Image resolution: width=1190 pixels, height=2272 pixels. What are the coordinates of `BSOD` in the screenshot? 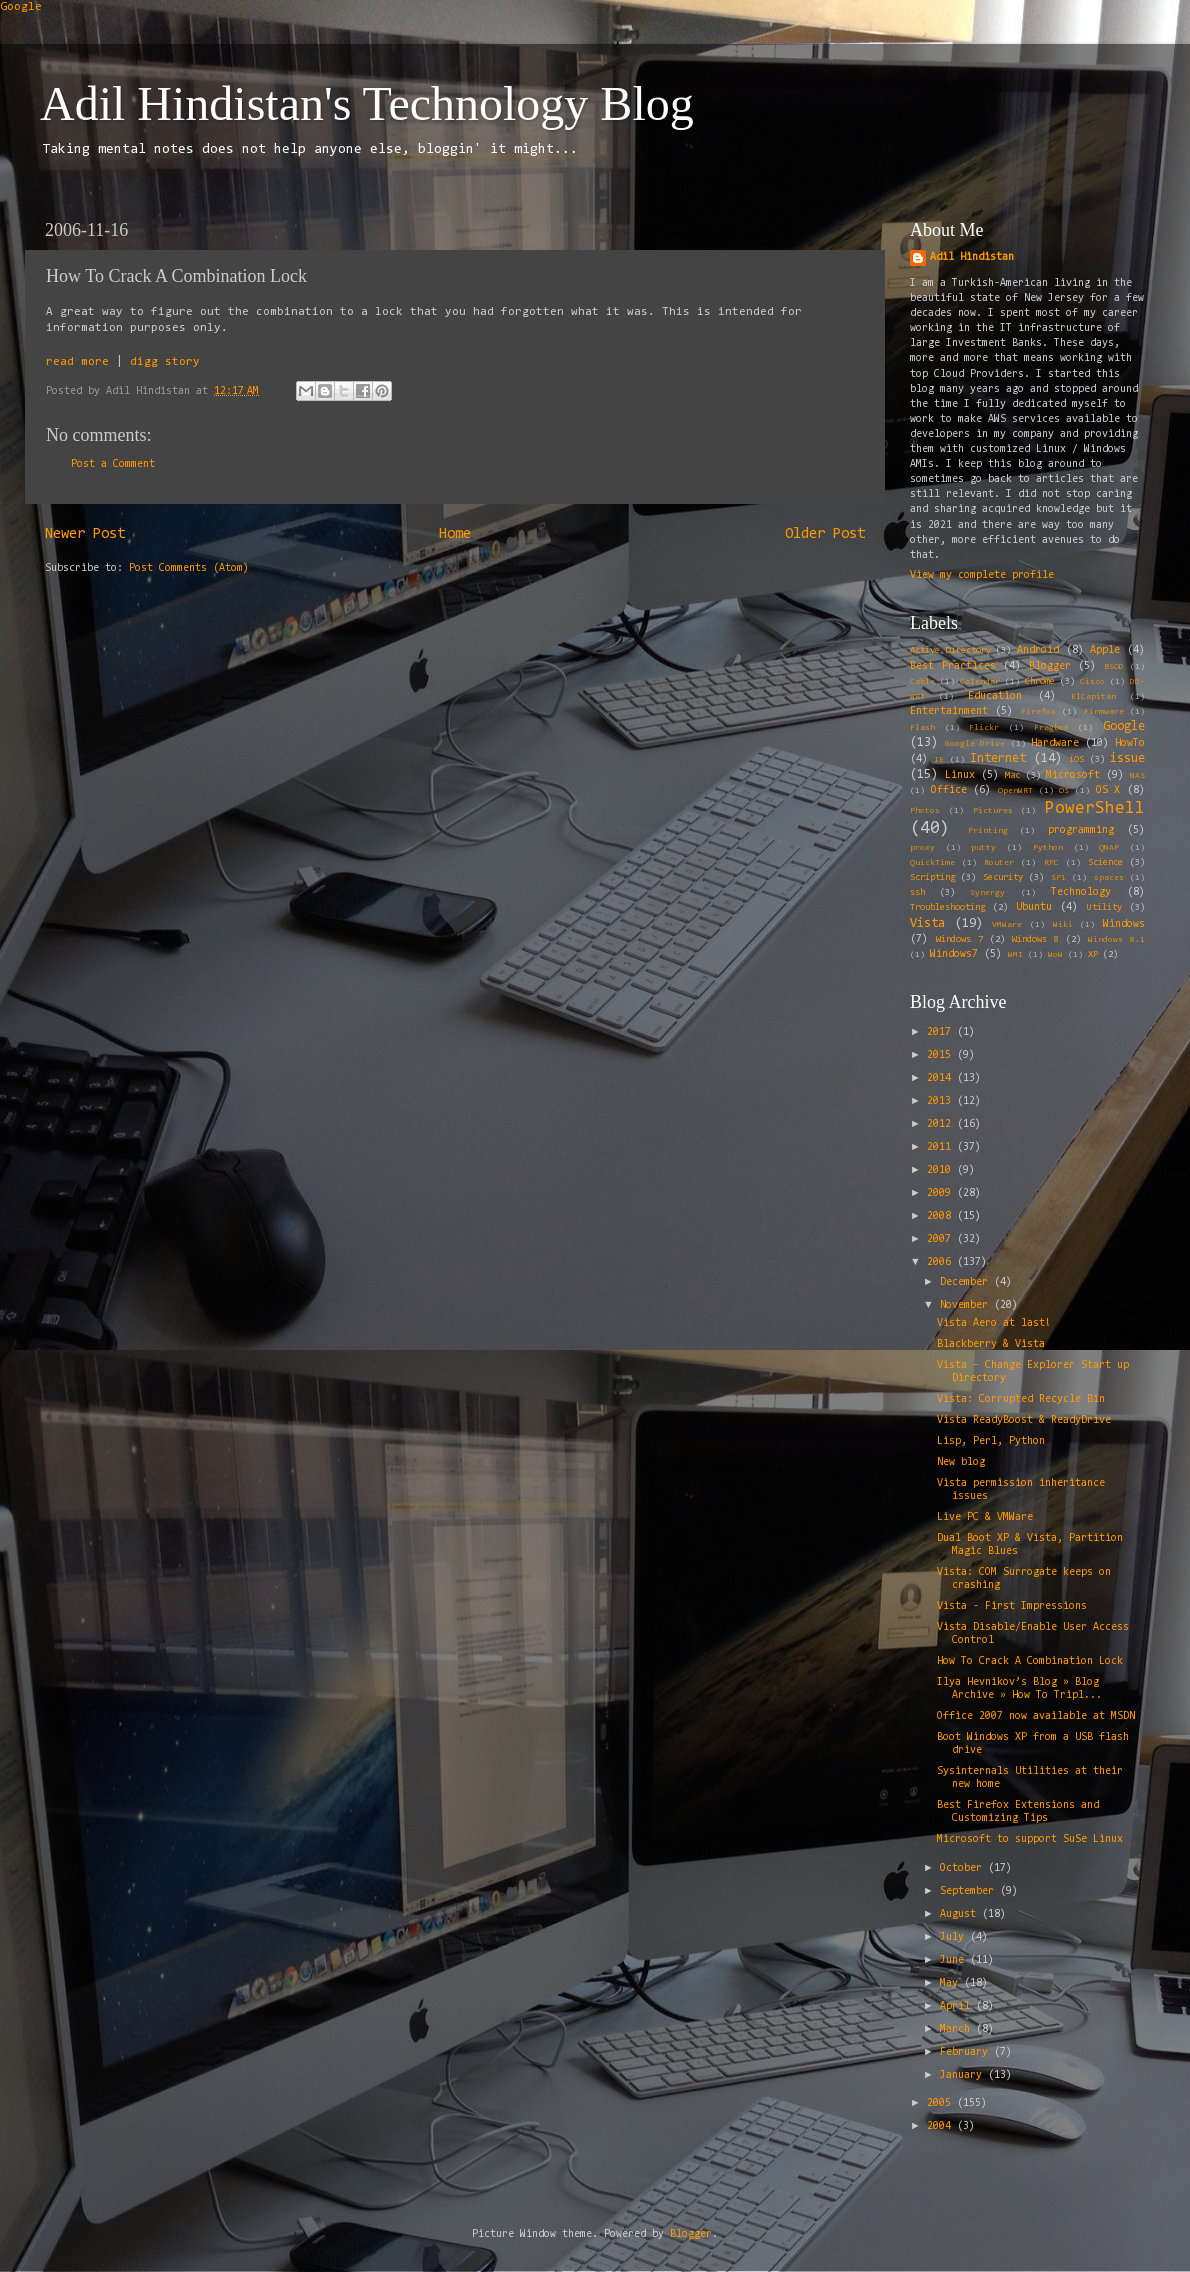 It's located at (1114, 667).